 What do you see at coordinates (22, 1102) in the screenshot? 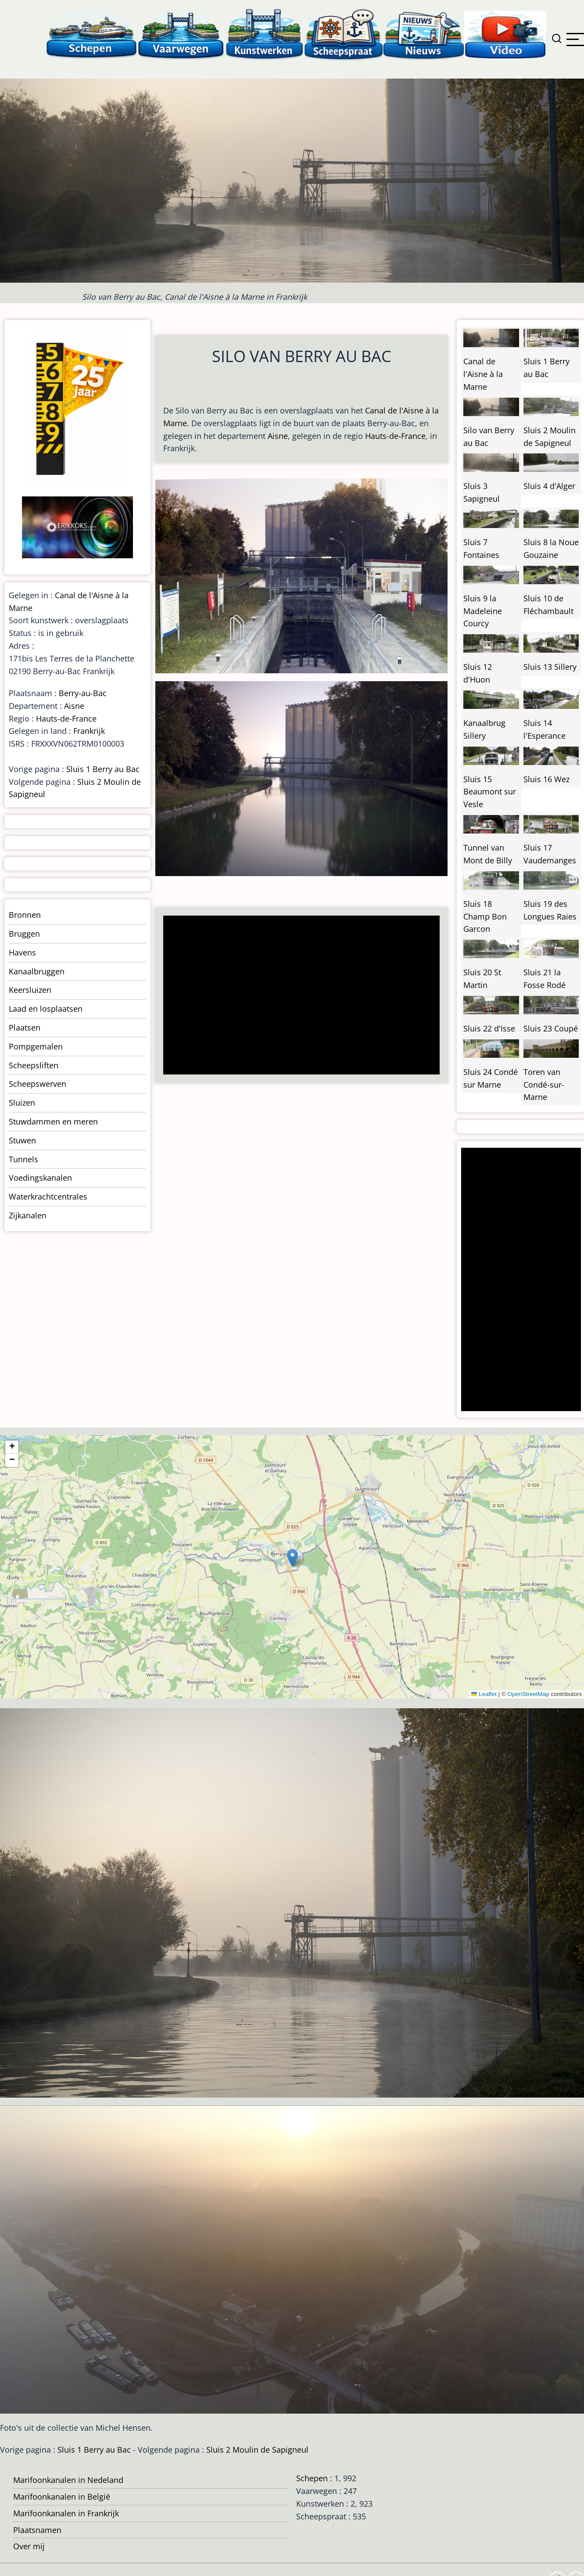
I see `Sluizen` at bounding box center [22, 1102].